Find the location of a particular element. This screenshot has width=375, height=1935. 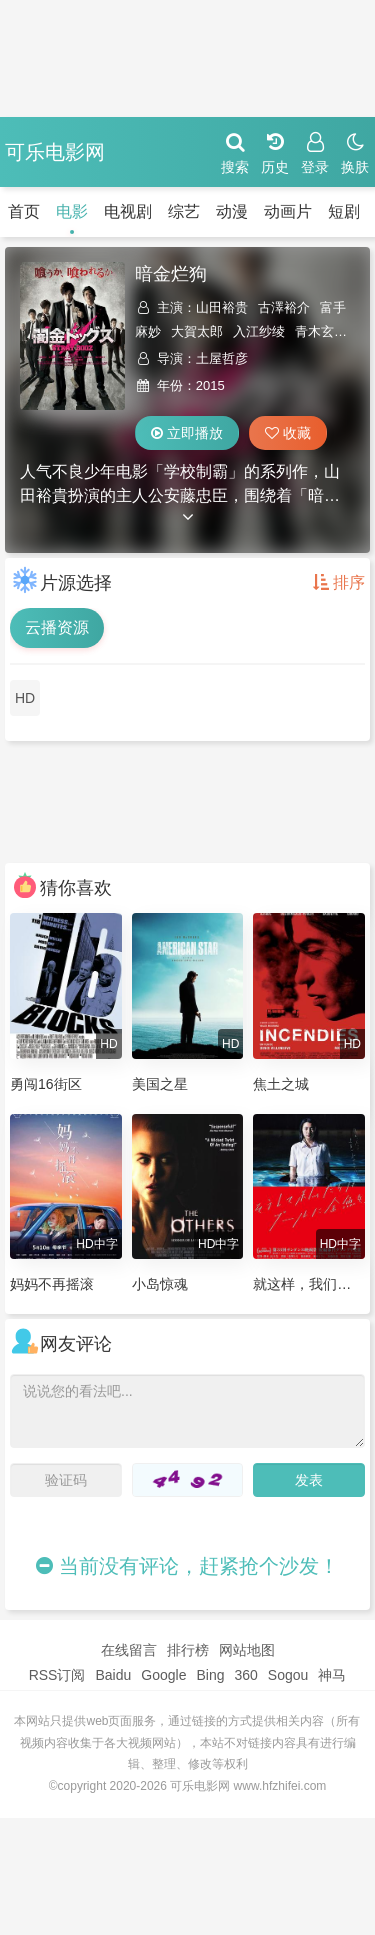

360 is located at coordinates (245, 1675).